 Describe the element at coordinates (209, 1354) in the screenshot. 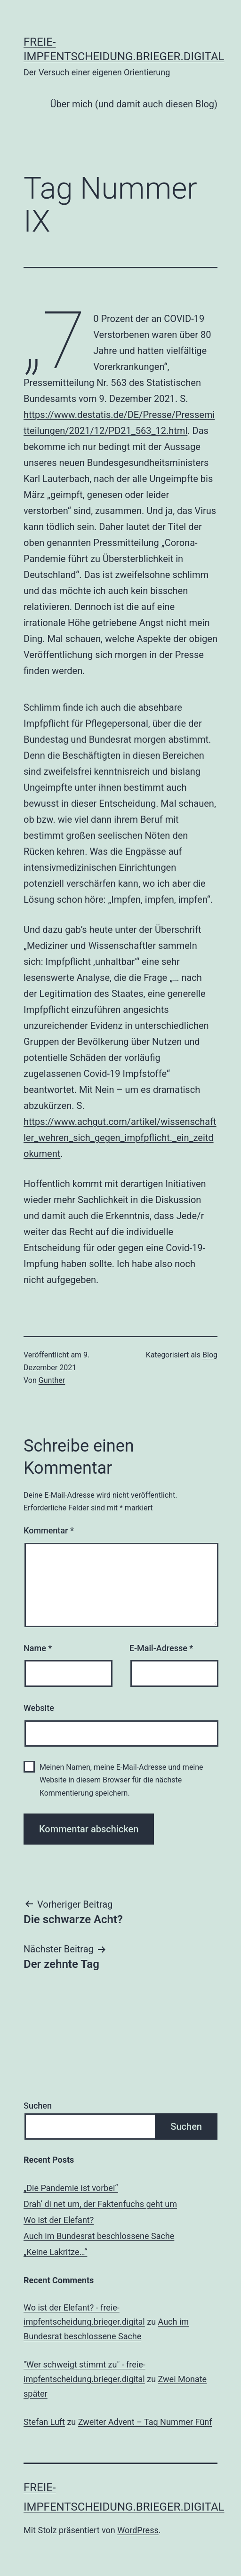

I see `Blog` at that location.